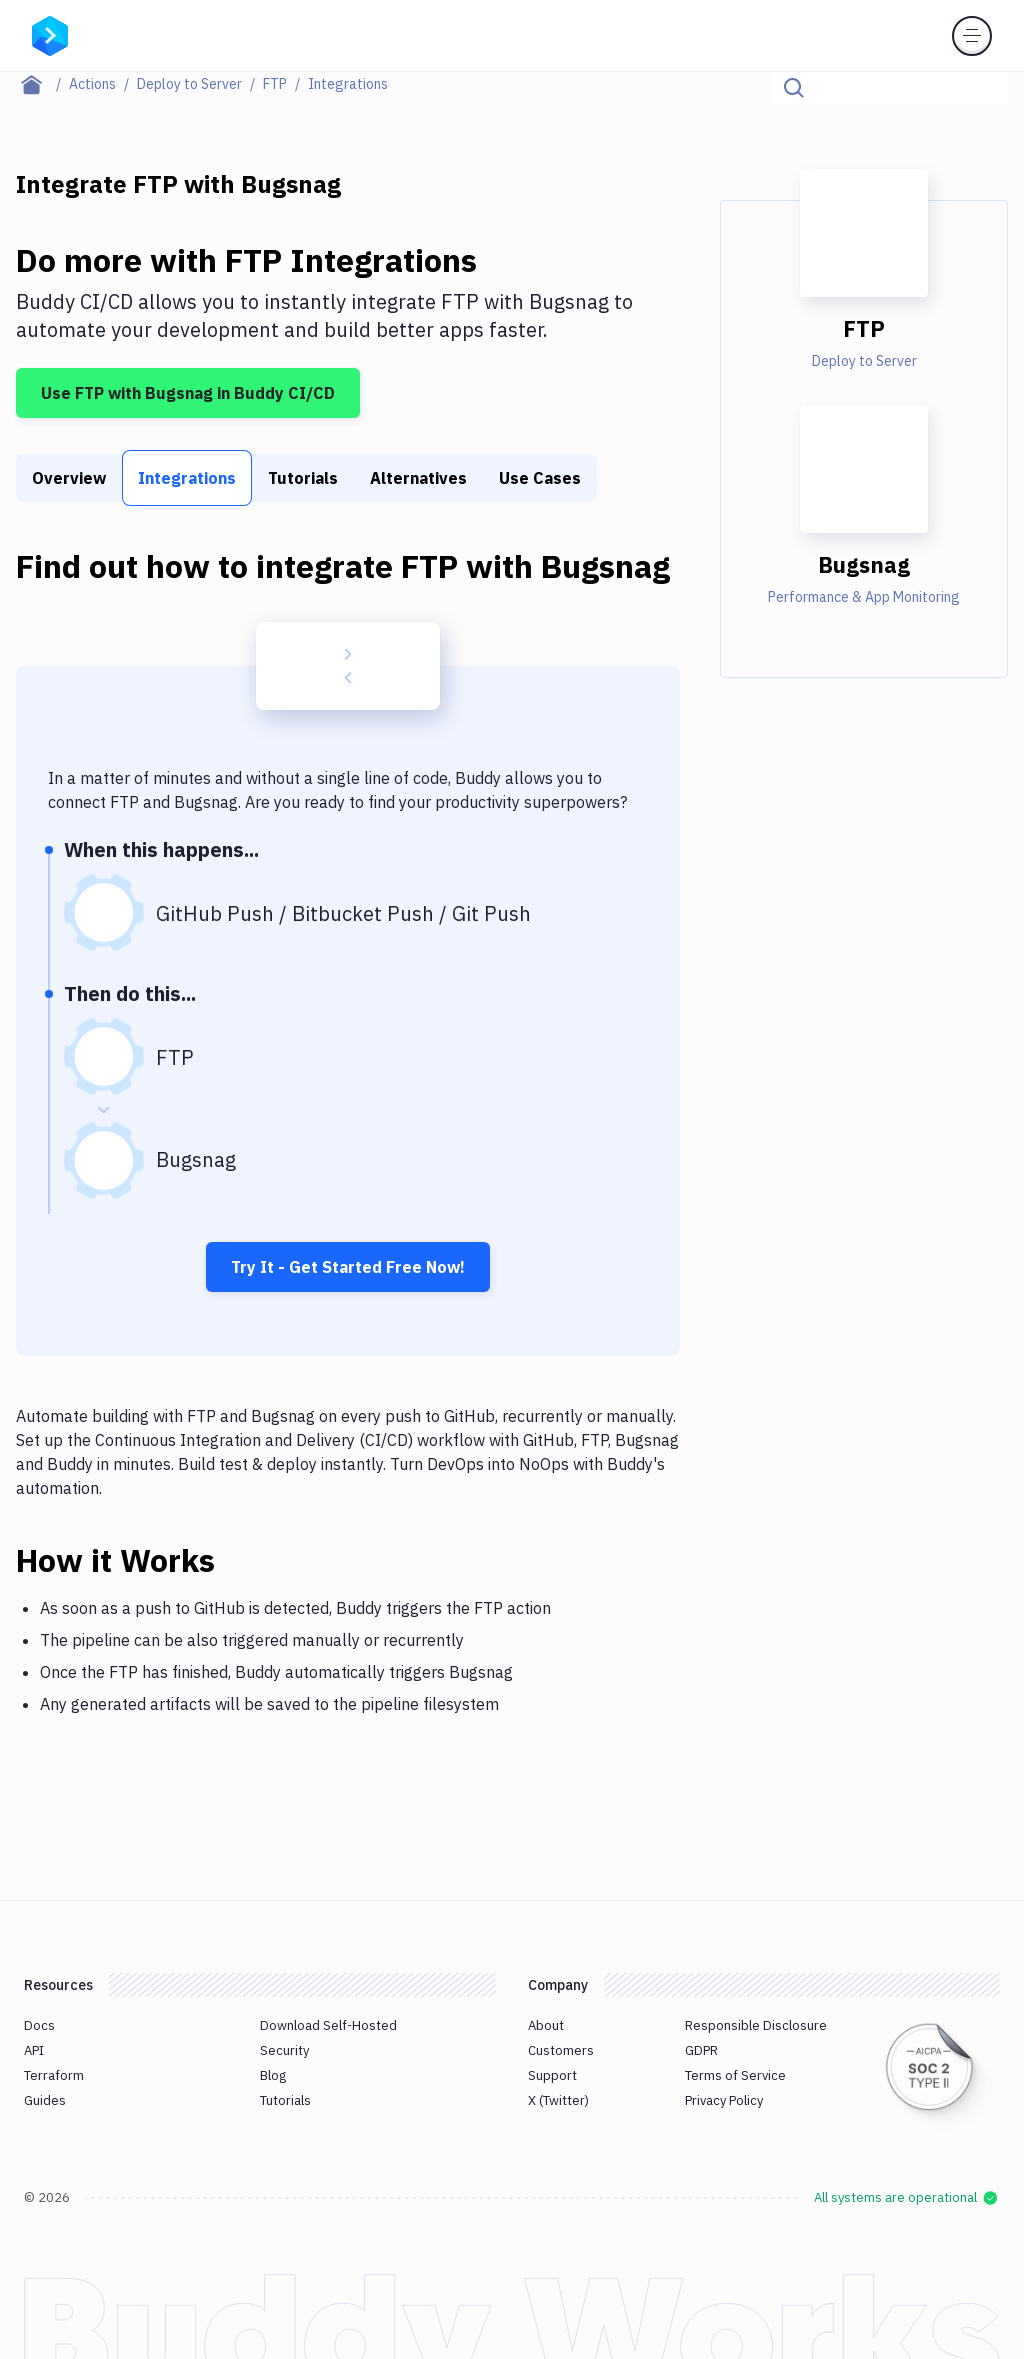 This screenshot has height=2359, width=1024. Describe the element at coordinates (984, 88) in the screenshot. I see `[Click to search]` at that location.